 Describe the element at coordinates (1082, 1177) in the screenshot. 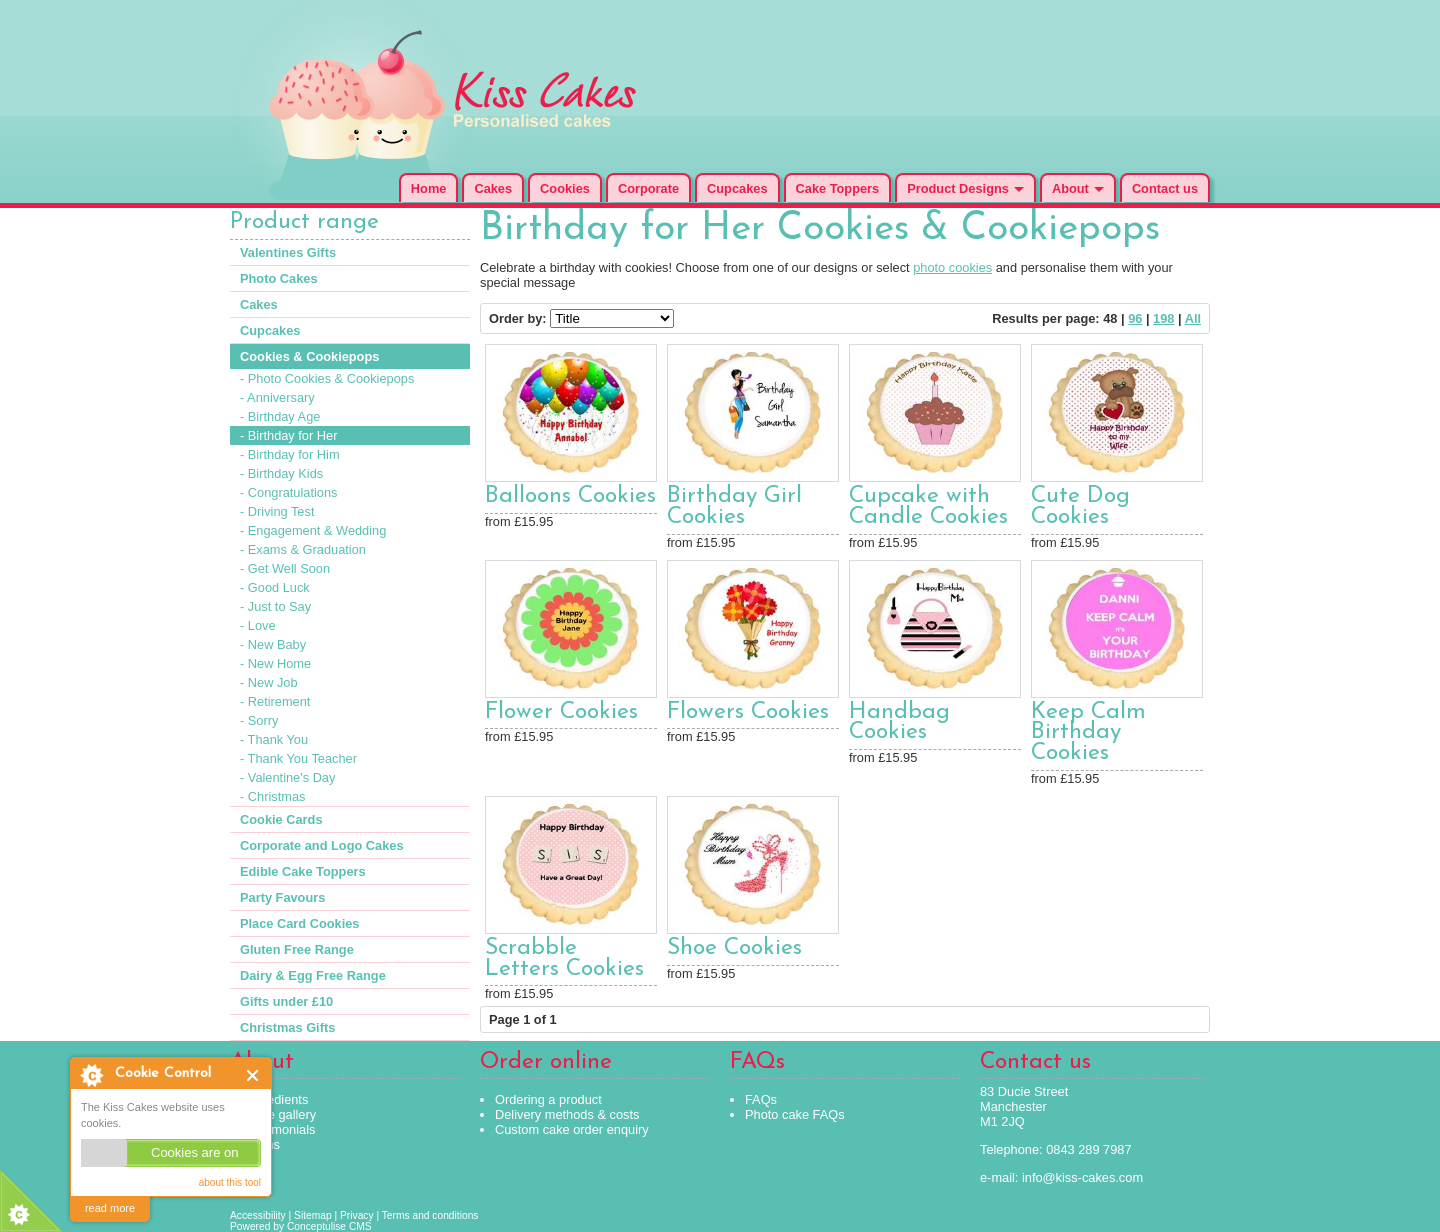

I see `info@kiss-cakes.com` at that location.